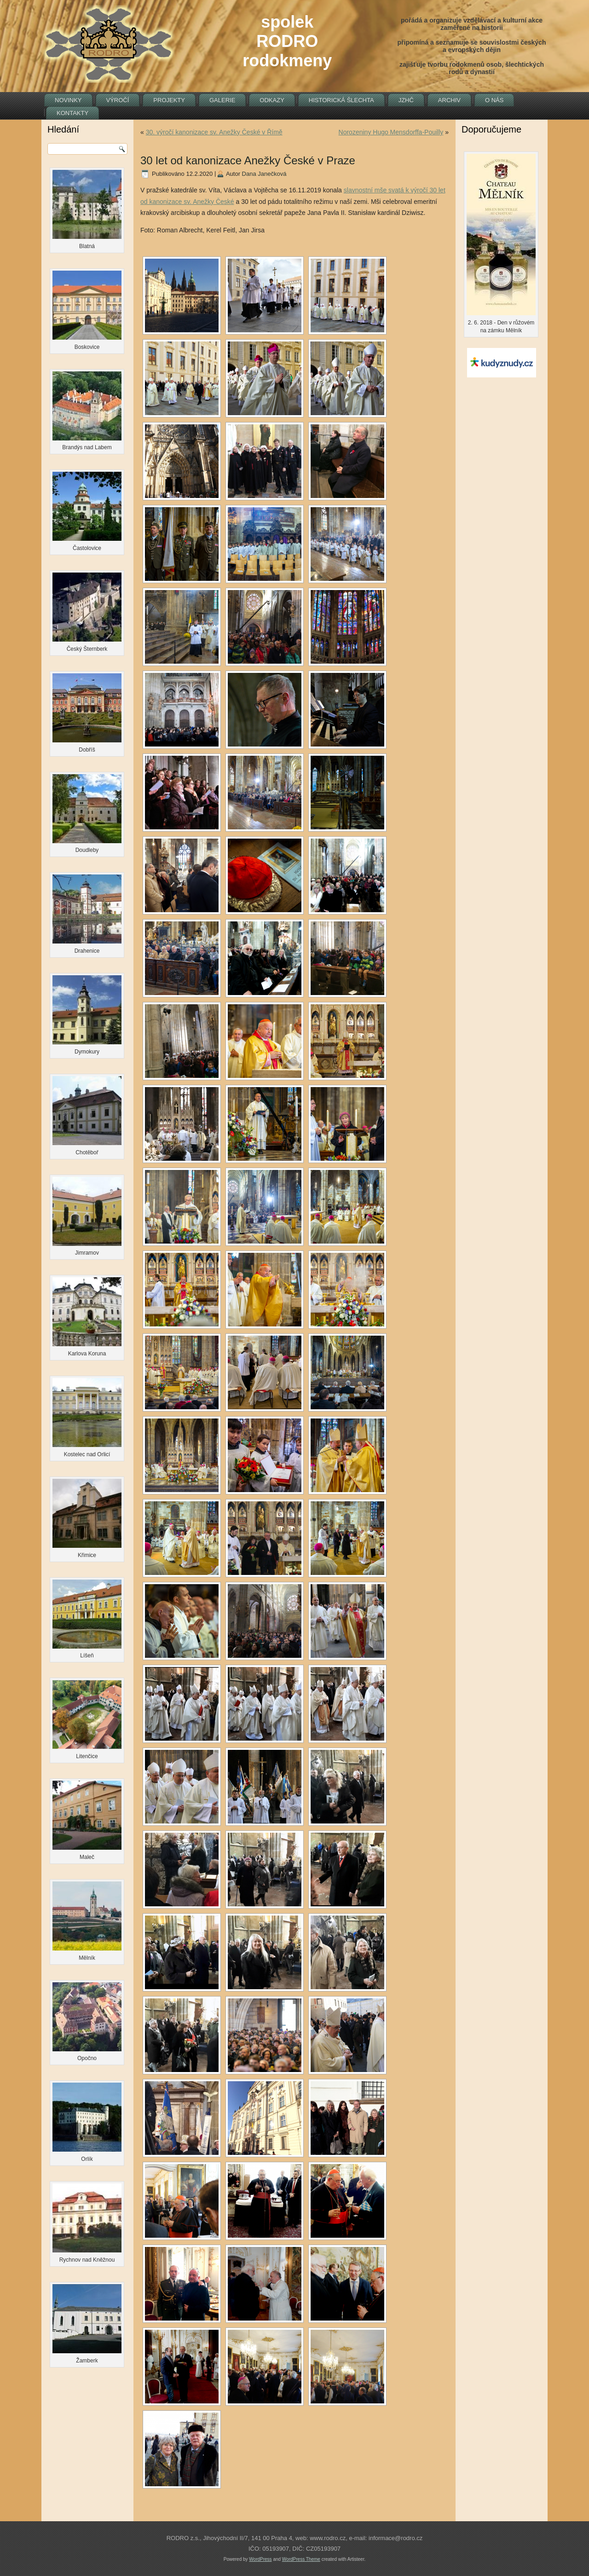 The height and width of the screenshot is (2576, 589). What do you see at coordinates (117, 100) in the screenshot?
I see `Výročí` at bounding box center [117, 100].